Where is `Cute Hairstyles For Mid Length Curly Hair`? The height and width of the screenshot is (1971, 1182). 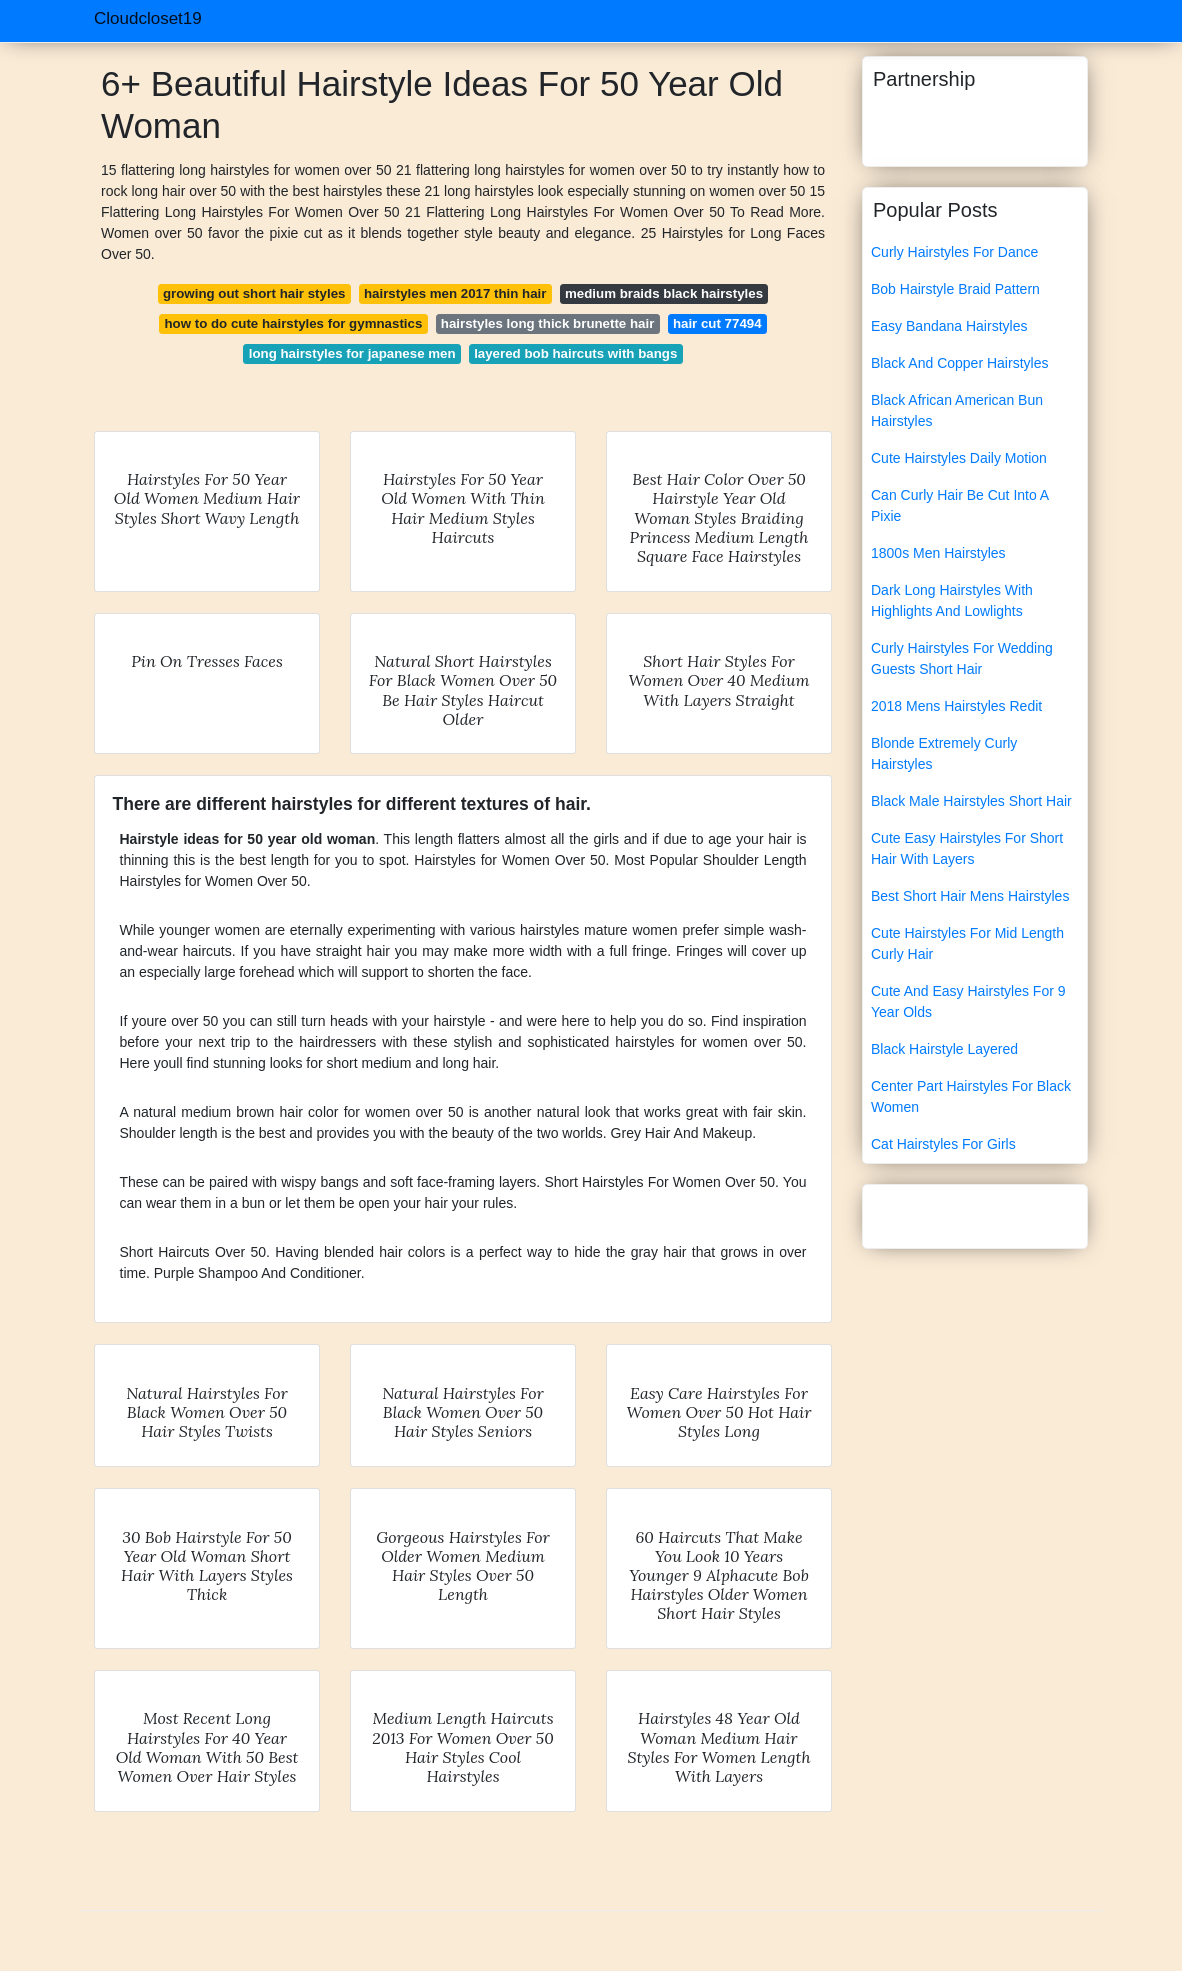 Cute Hairstyles For Mid Length Curly Hair is located at coordinates (967, 943).